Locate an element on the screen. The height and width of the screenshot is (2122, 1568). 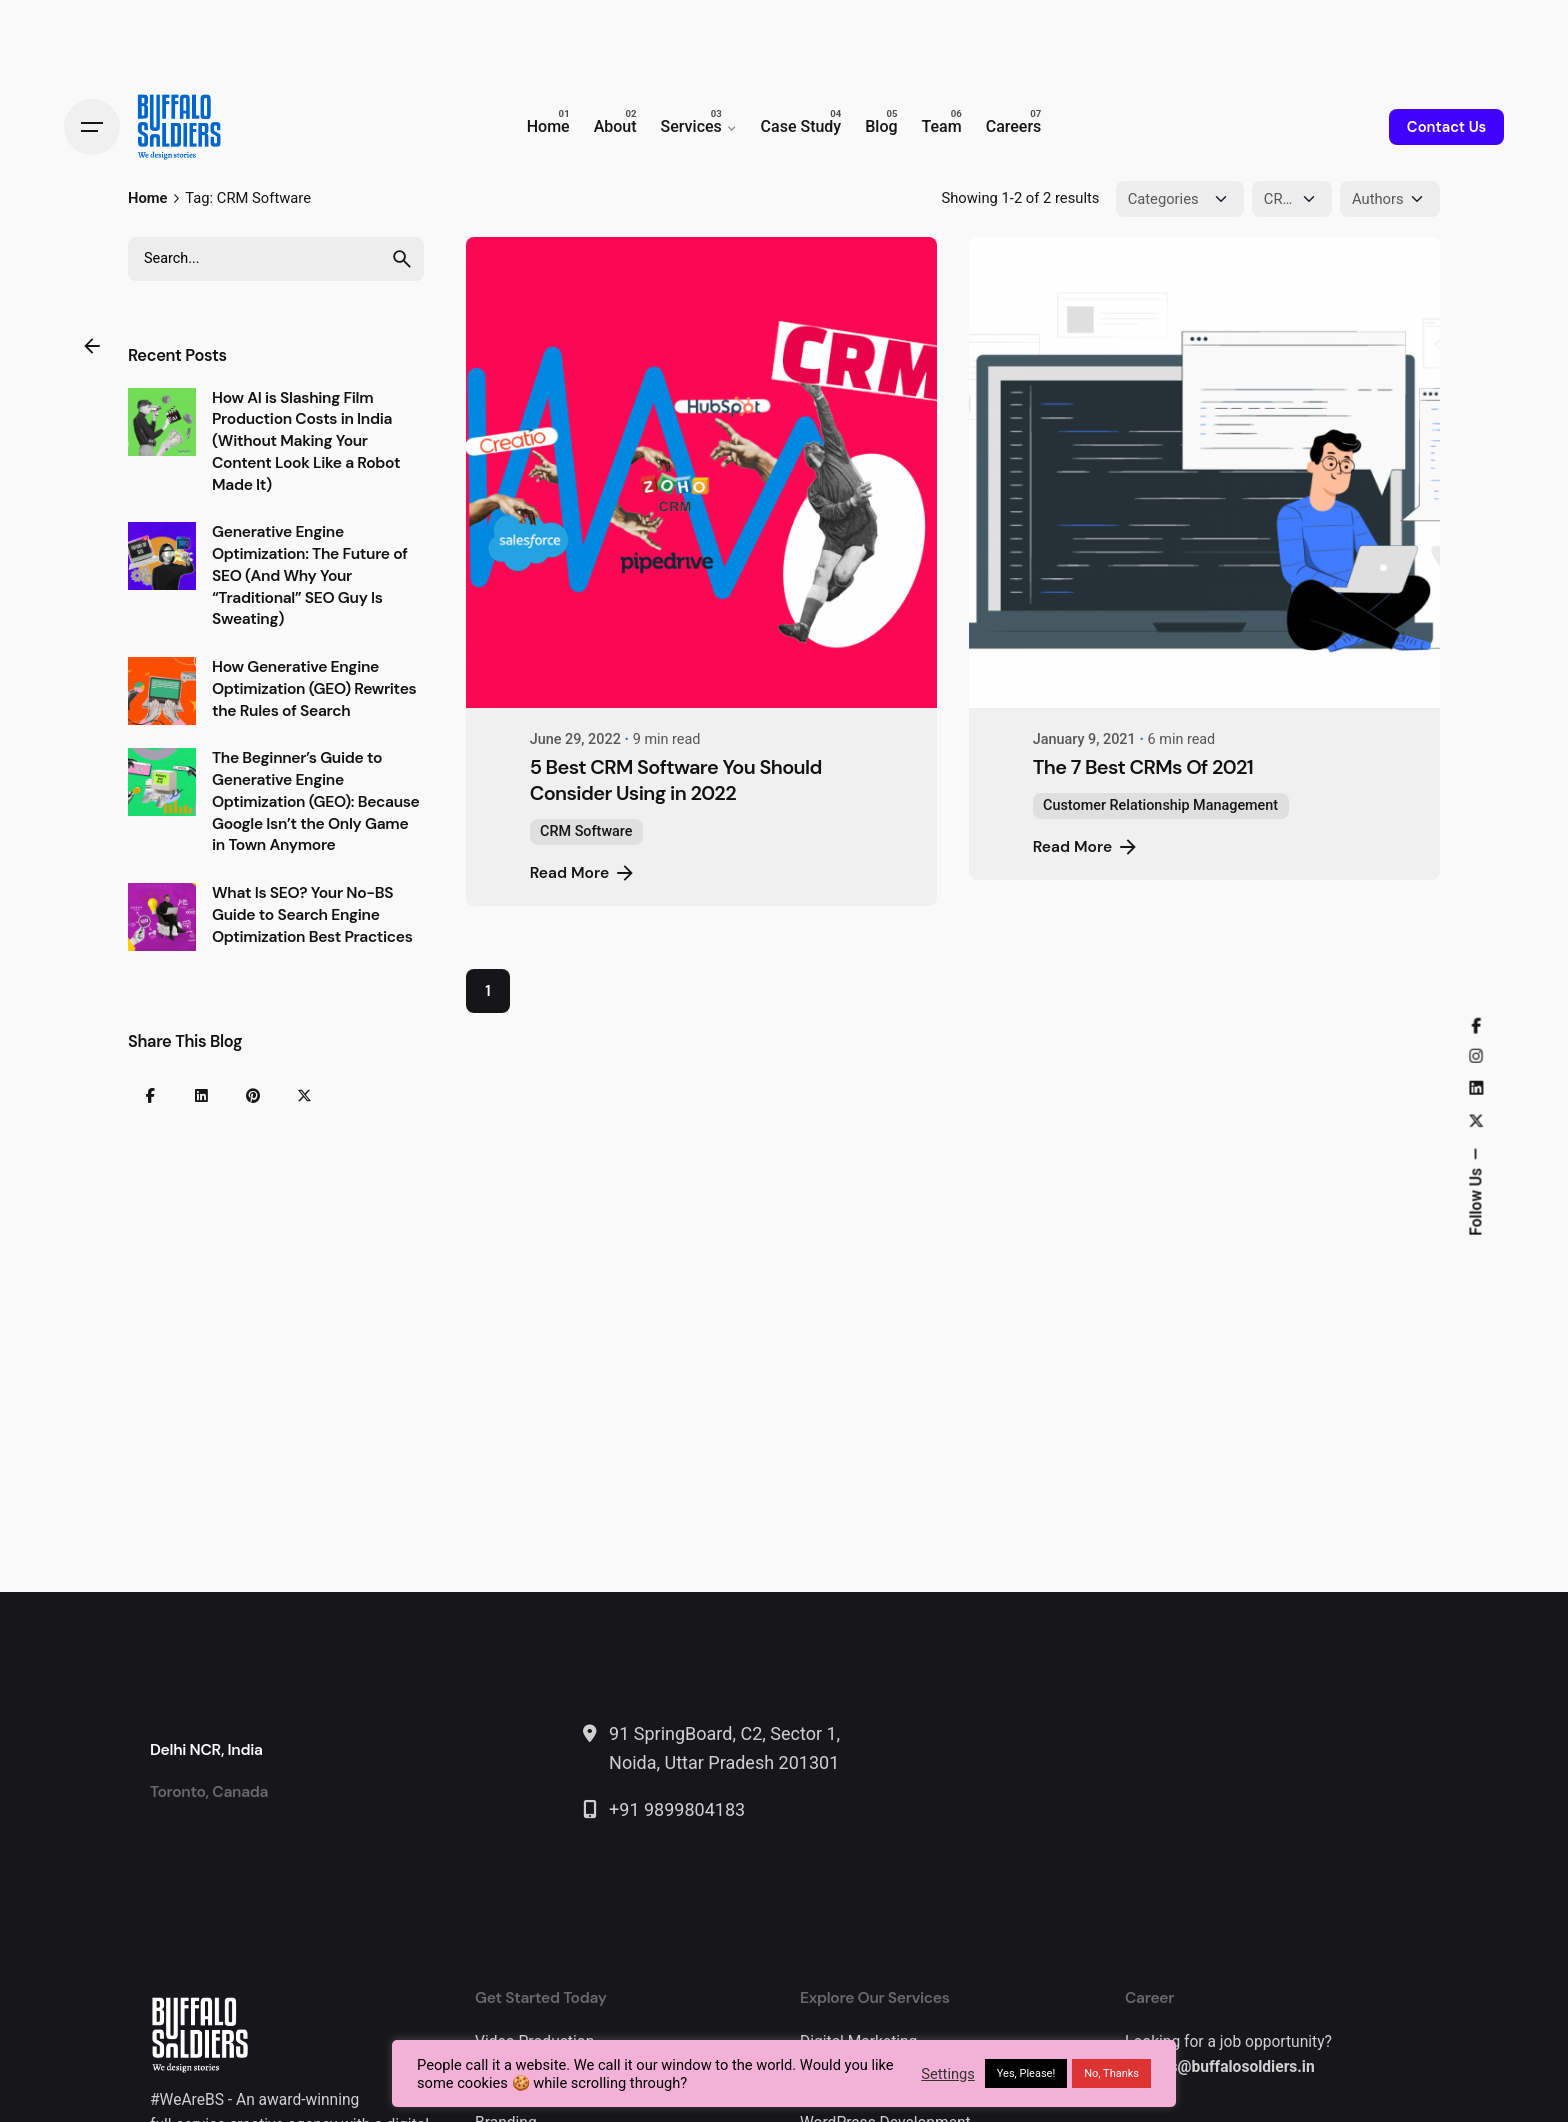
The Beginner’s Guide to Generative Engine Optimization (GEO): Because Google Isn’t the Only Game in Town Anymore is located at coordinates (316, 801).